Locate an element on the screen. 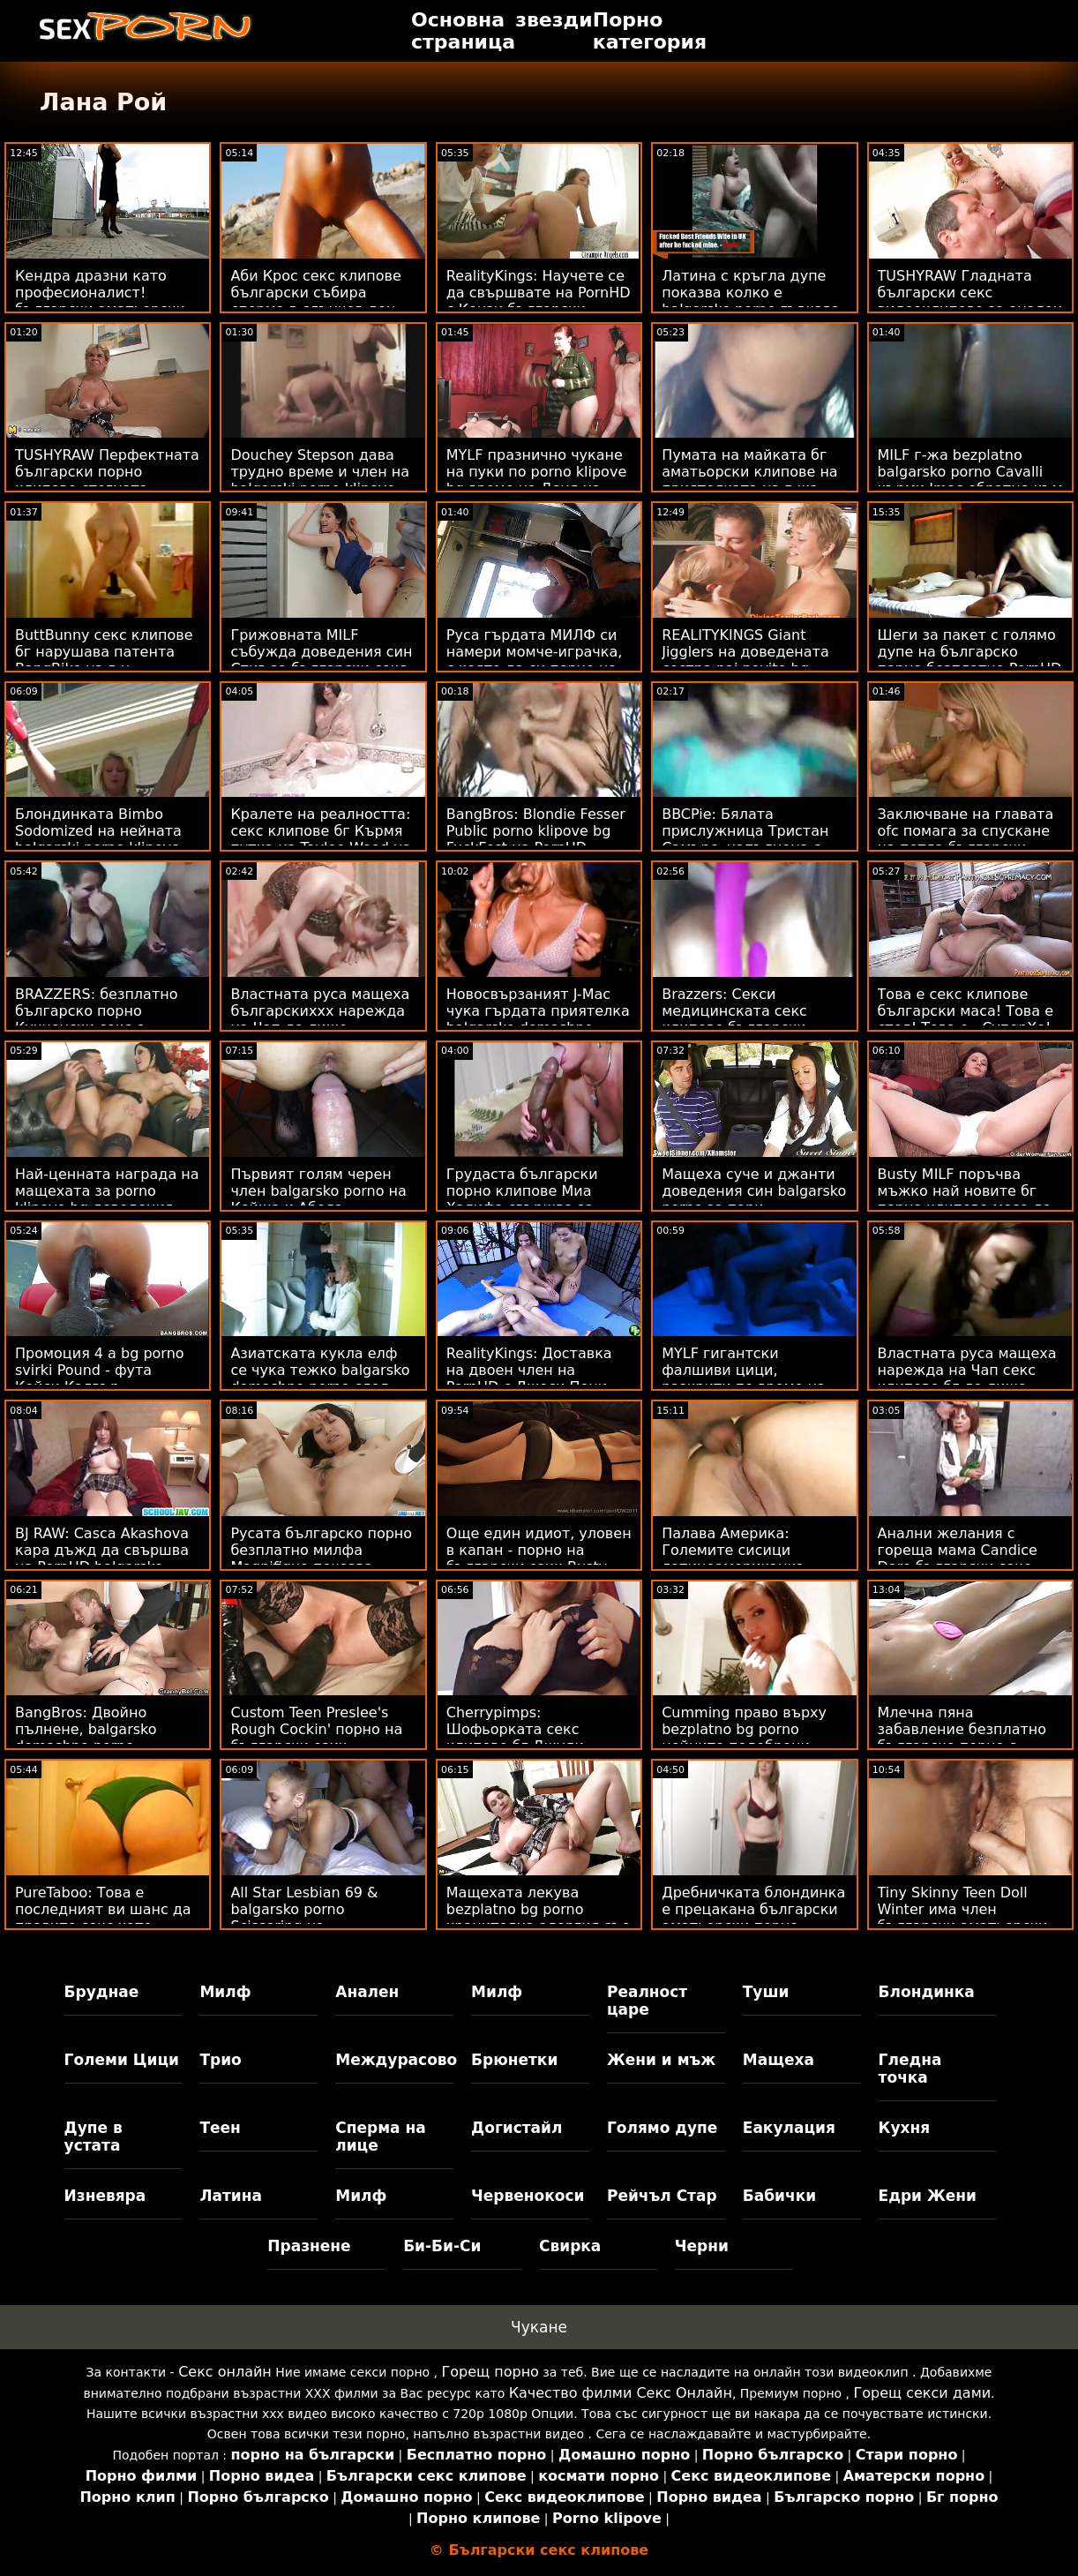 Image resolution: width=1078 pixels, height=2576 pixels. Горещ секси дами is located at coordinates (922, 2392).